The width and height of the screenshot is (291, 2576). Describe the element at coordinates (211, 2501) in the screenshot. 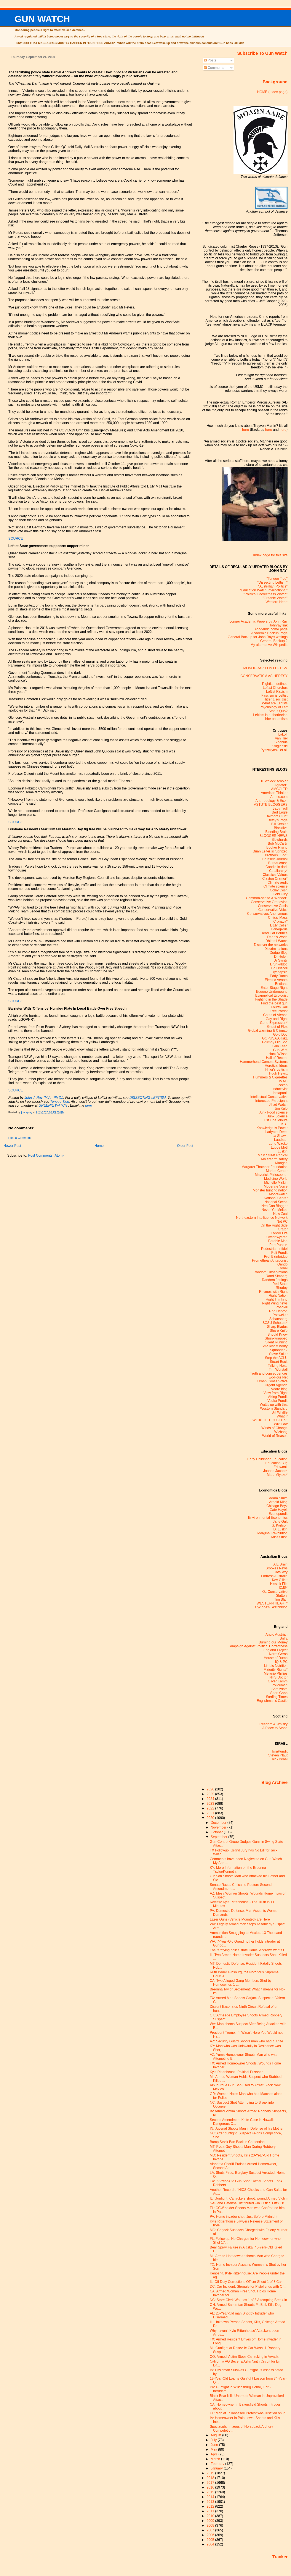

I see `2013` at that location.